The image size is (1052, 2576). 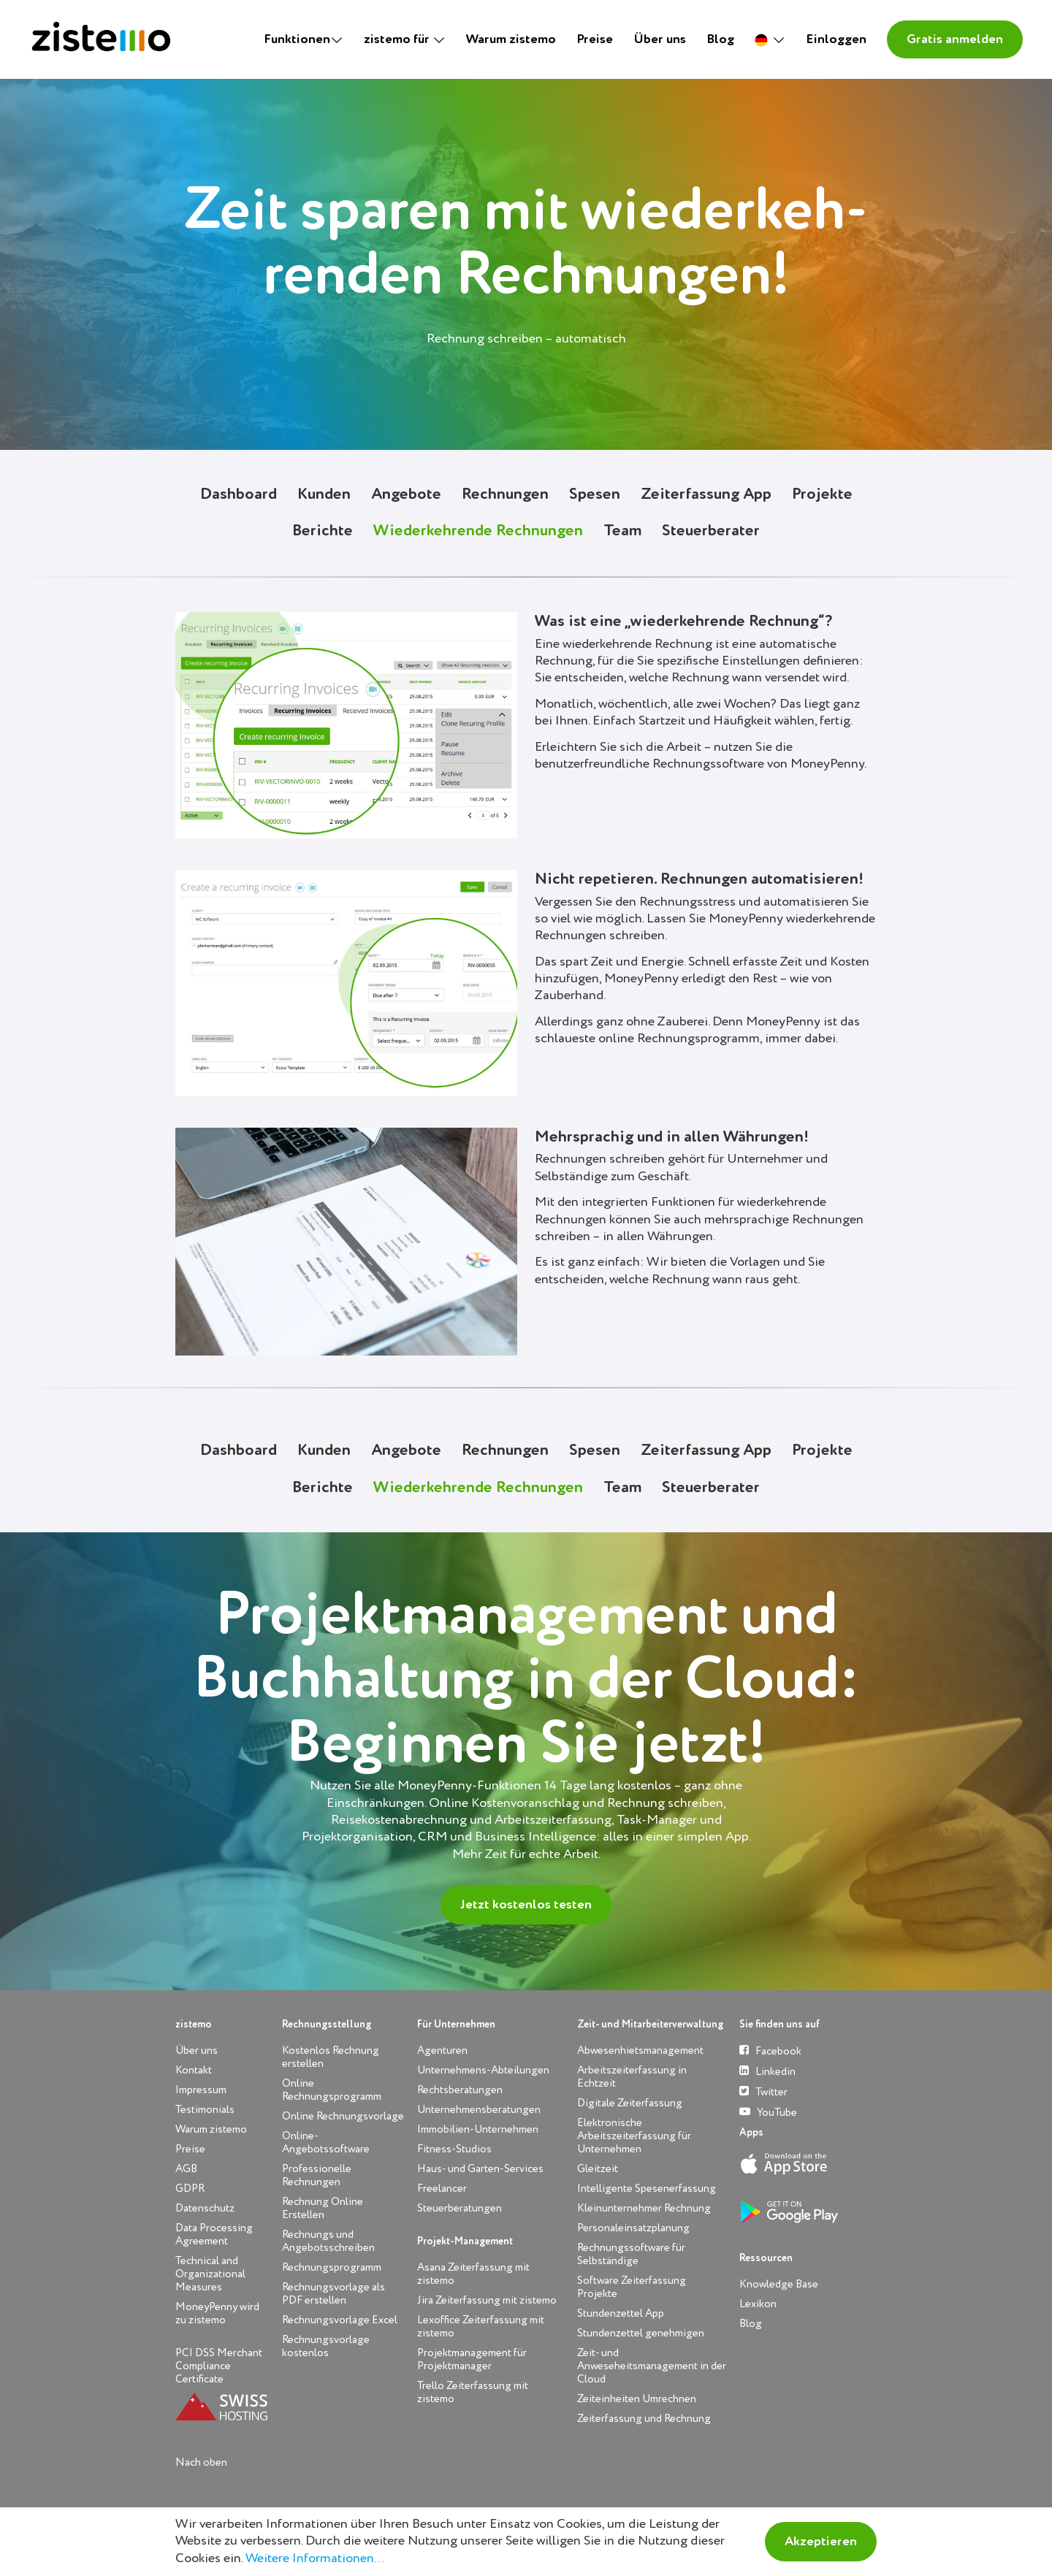 I want to click on Online Rechnungsvorlage, so click(x=343, y=2116).